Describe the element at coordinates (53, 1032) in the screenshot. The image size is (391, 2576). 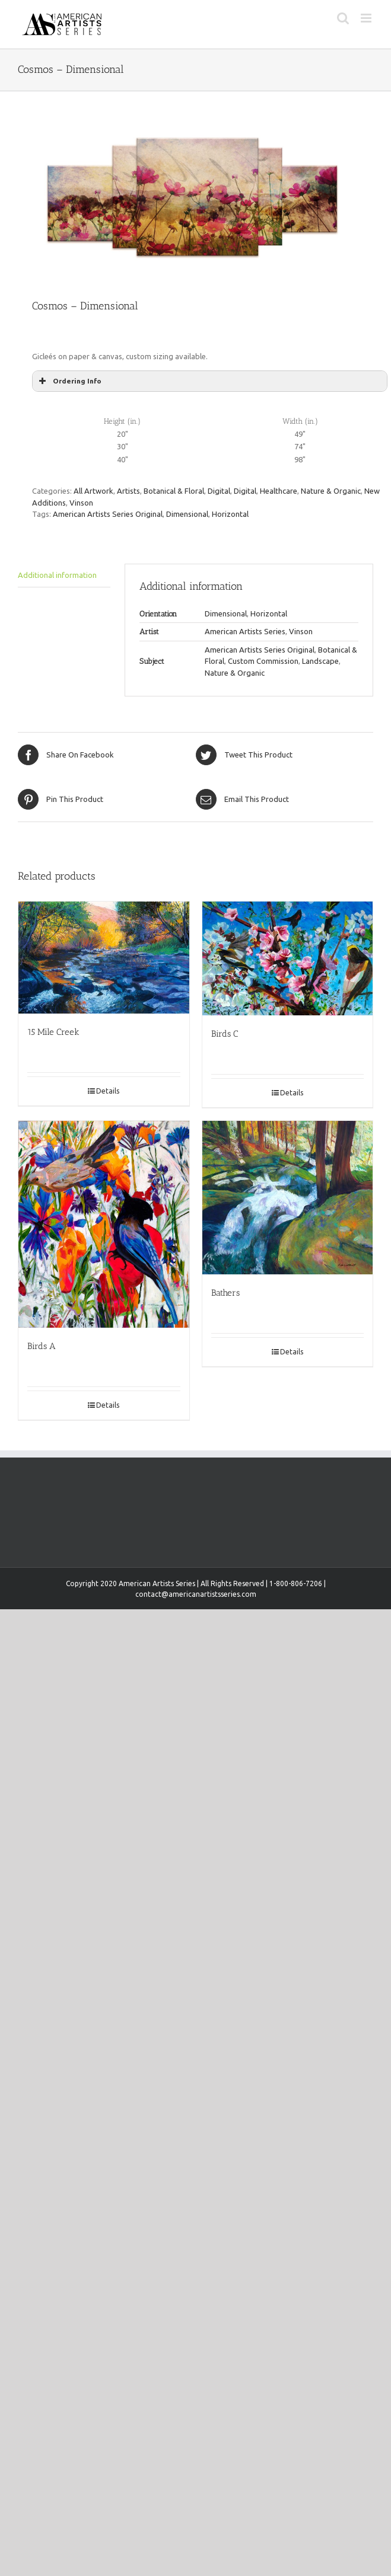
I see `15 Mile Creek` at that location.